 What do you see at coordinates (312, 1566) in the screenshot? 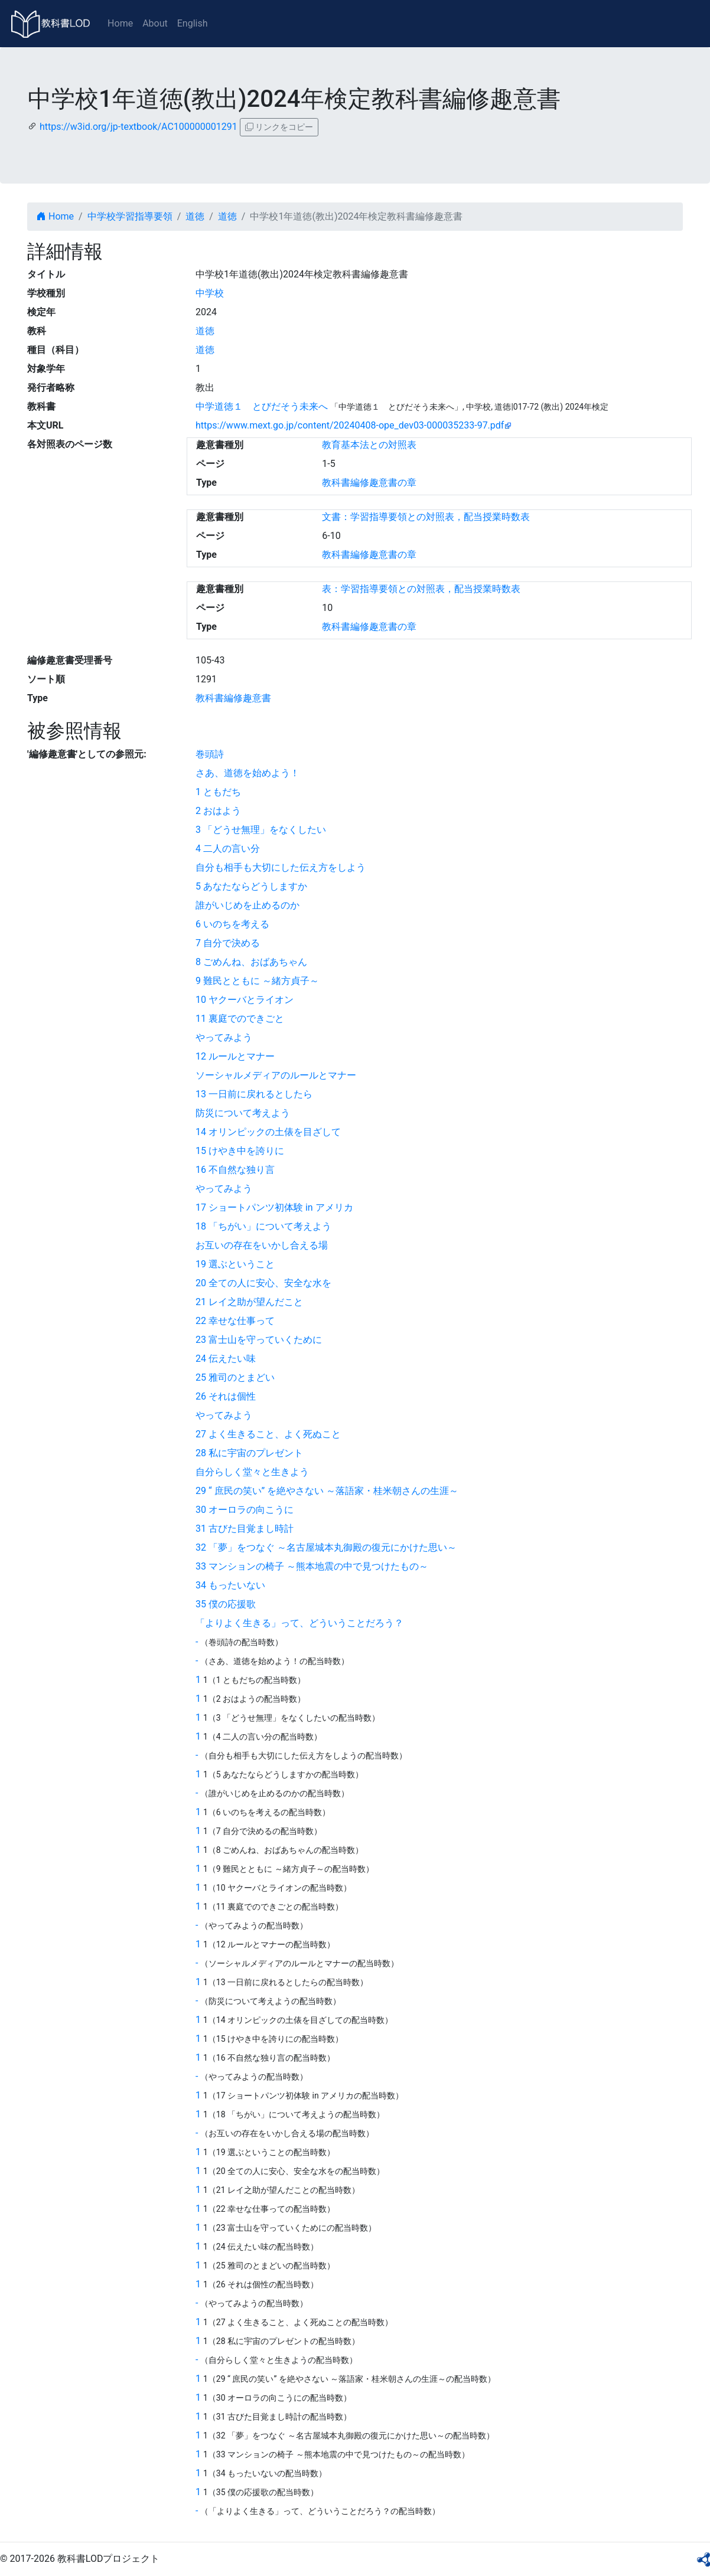
I see `33 マンションの椅子 ～熊本地震の中で見つけたもの～` at bounding box center [312, 1566].